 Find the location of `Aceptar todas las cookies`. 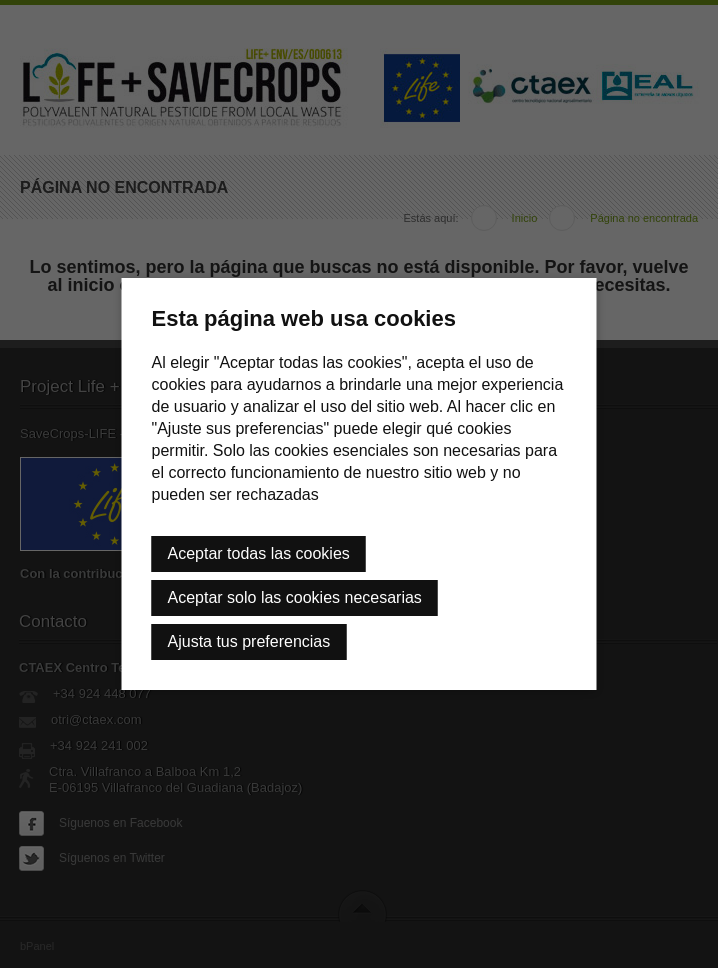

Aceptar todas las cookies is located at coordinates (259, 553).